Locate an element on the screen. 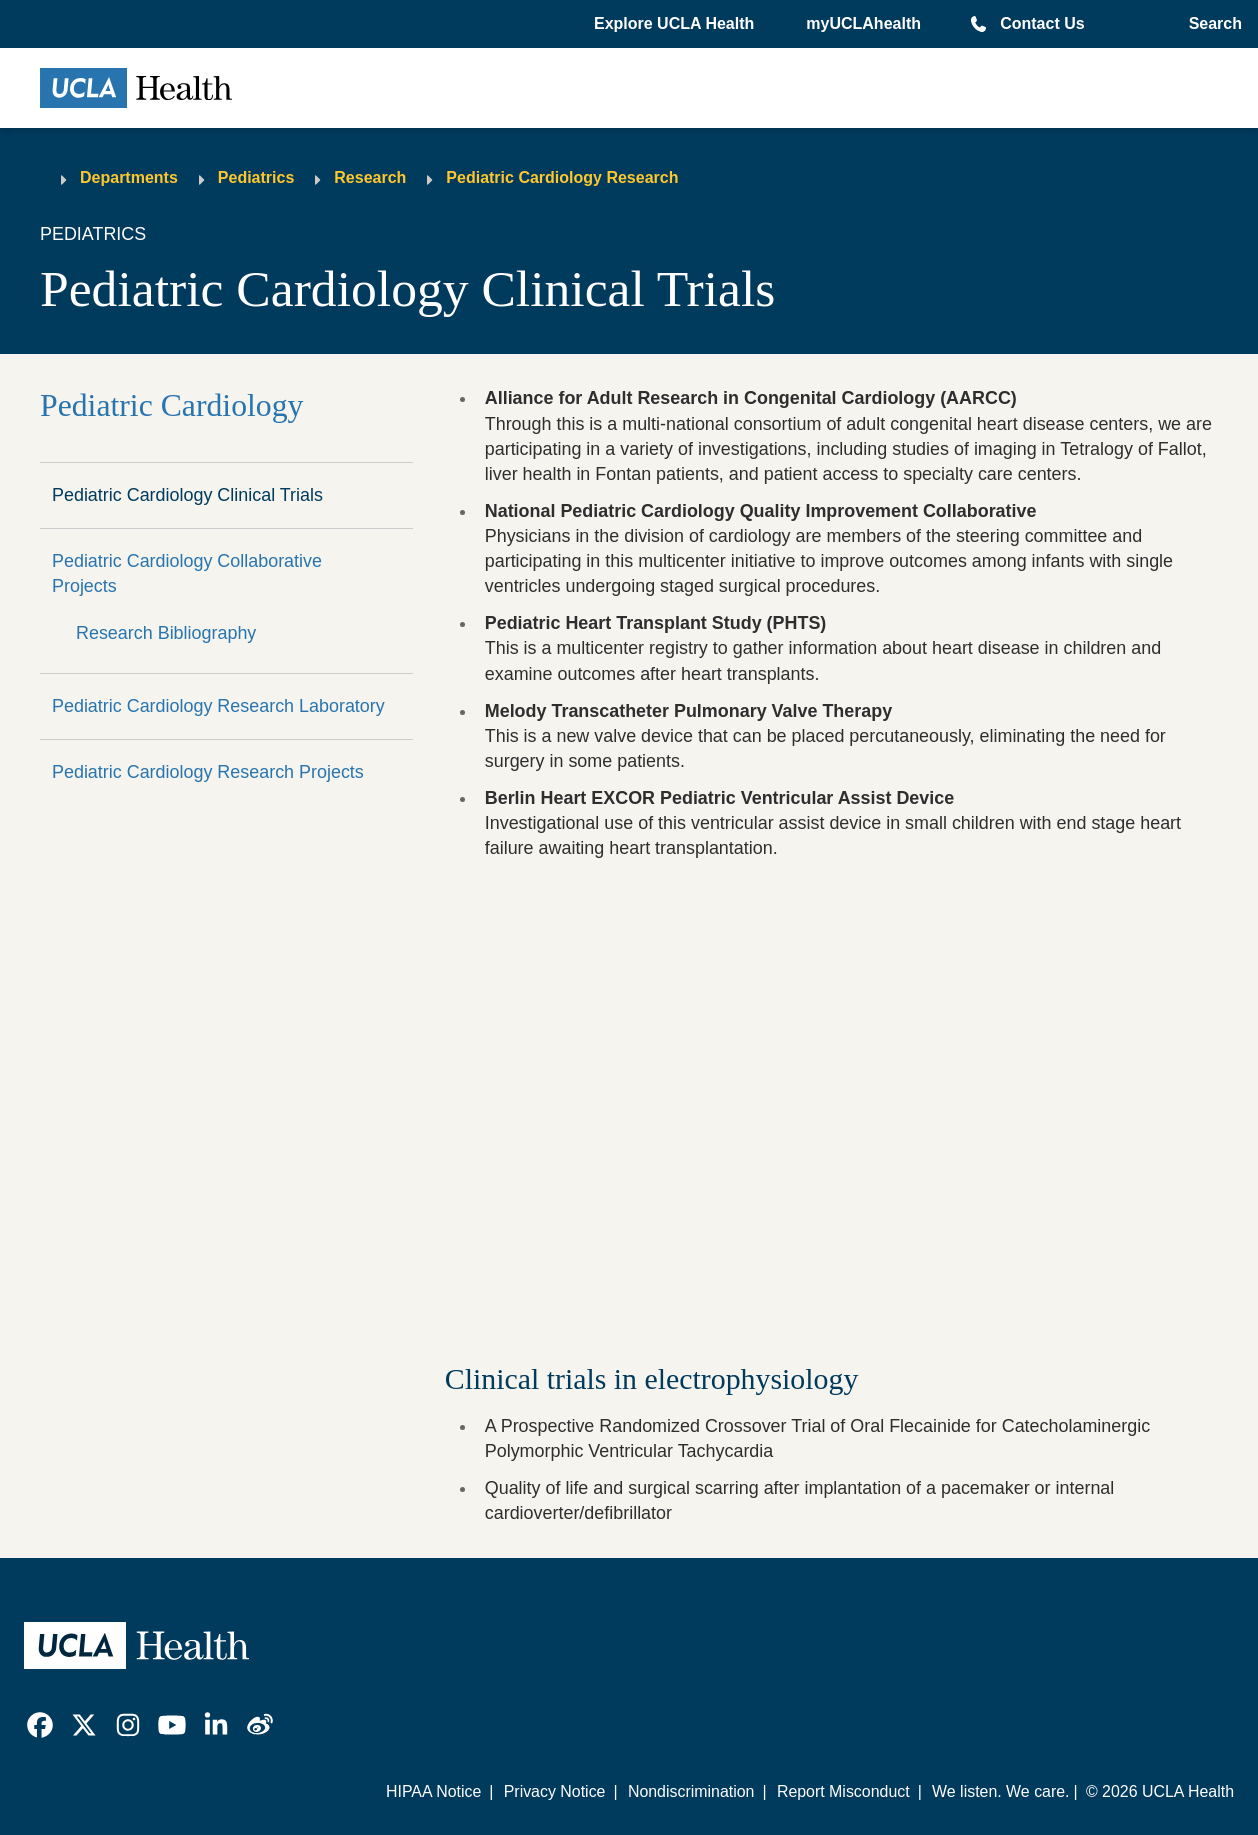 The image size is (1258, 1835). Nondiscrimination is located at coordinates (691, 1791).